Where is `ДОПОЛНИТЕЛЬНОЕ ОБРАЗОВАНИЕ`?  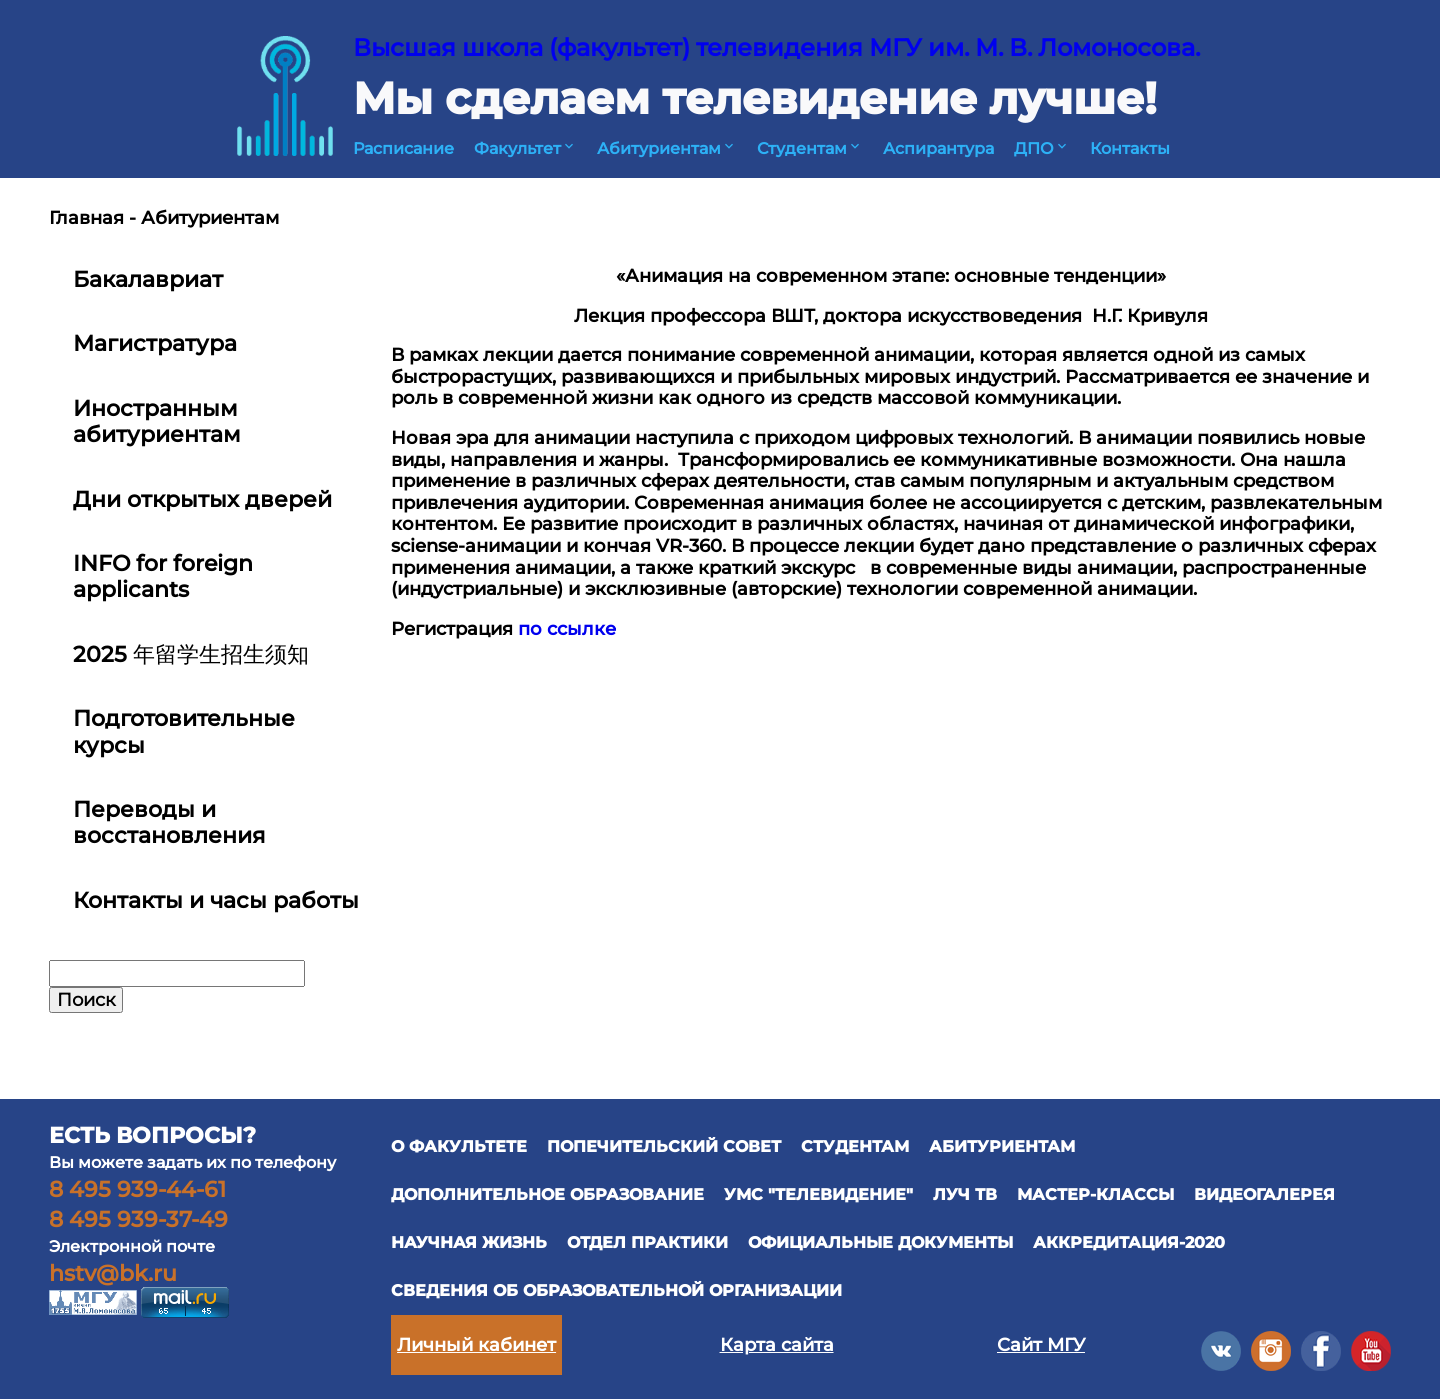 ДОПОЛНИТЕЛЬНОЕ ОБРАЗОВАНИЕ is located at coordinates (547, 1194).